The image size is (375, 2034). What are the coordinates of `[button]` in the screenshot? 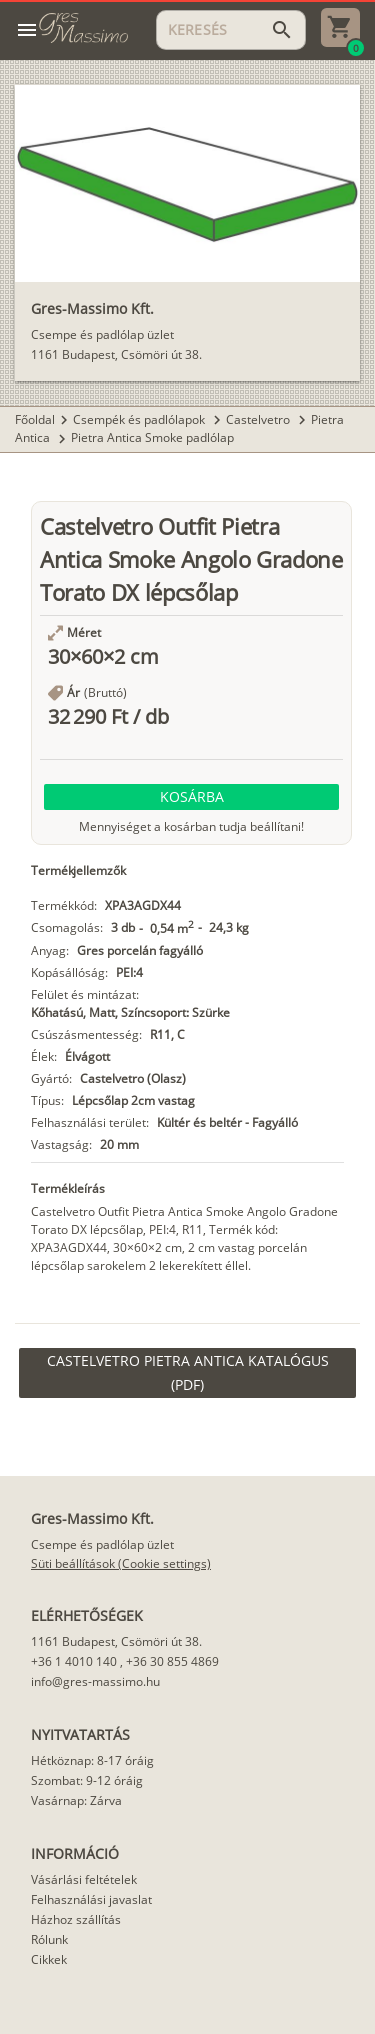 It's located at (191, 797).